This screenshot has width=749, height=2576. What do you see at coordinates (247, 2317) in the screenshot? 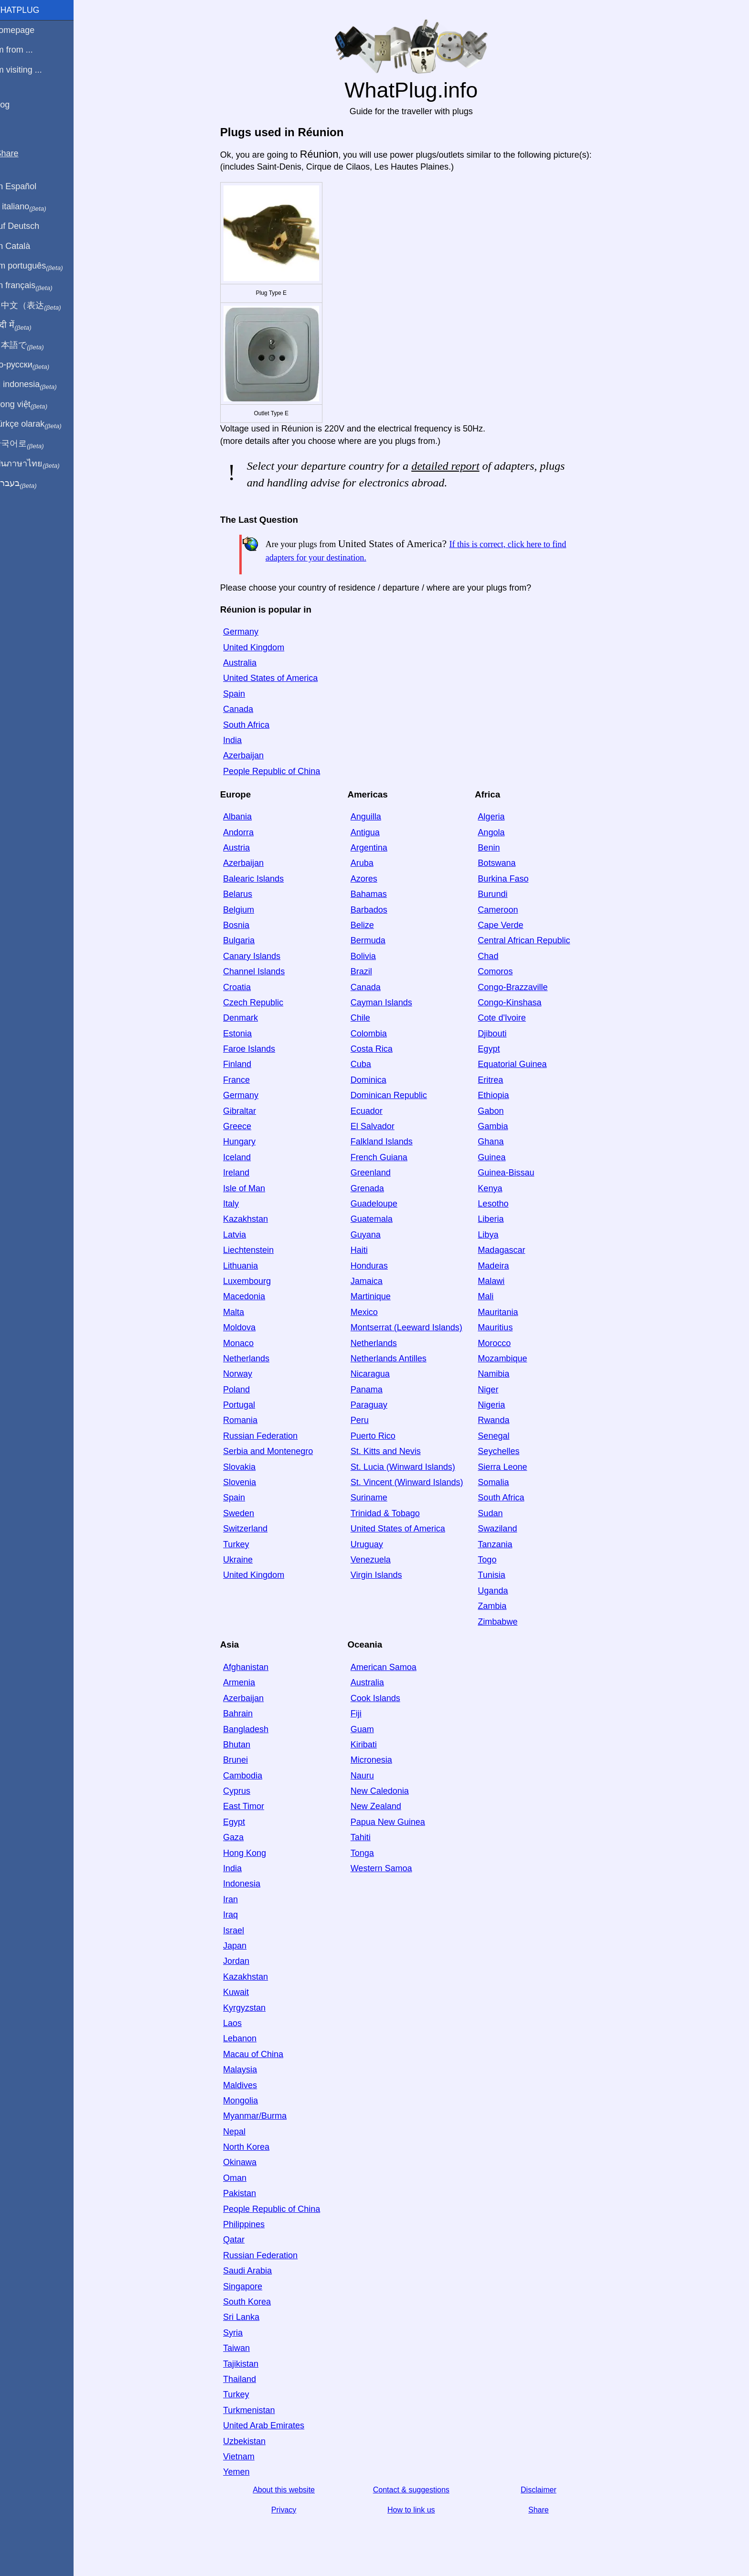
I see `Sri Lanka` at bounding box center [247, 2317].